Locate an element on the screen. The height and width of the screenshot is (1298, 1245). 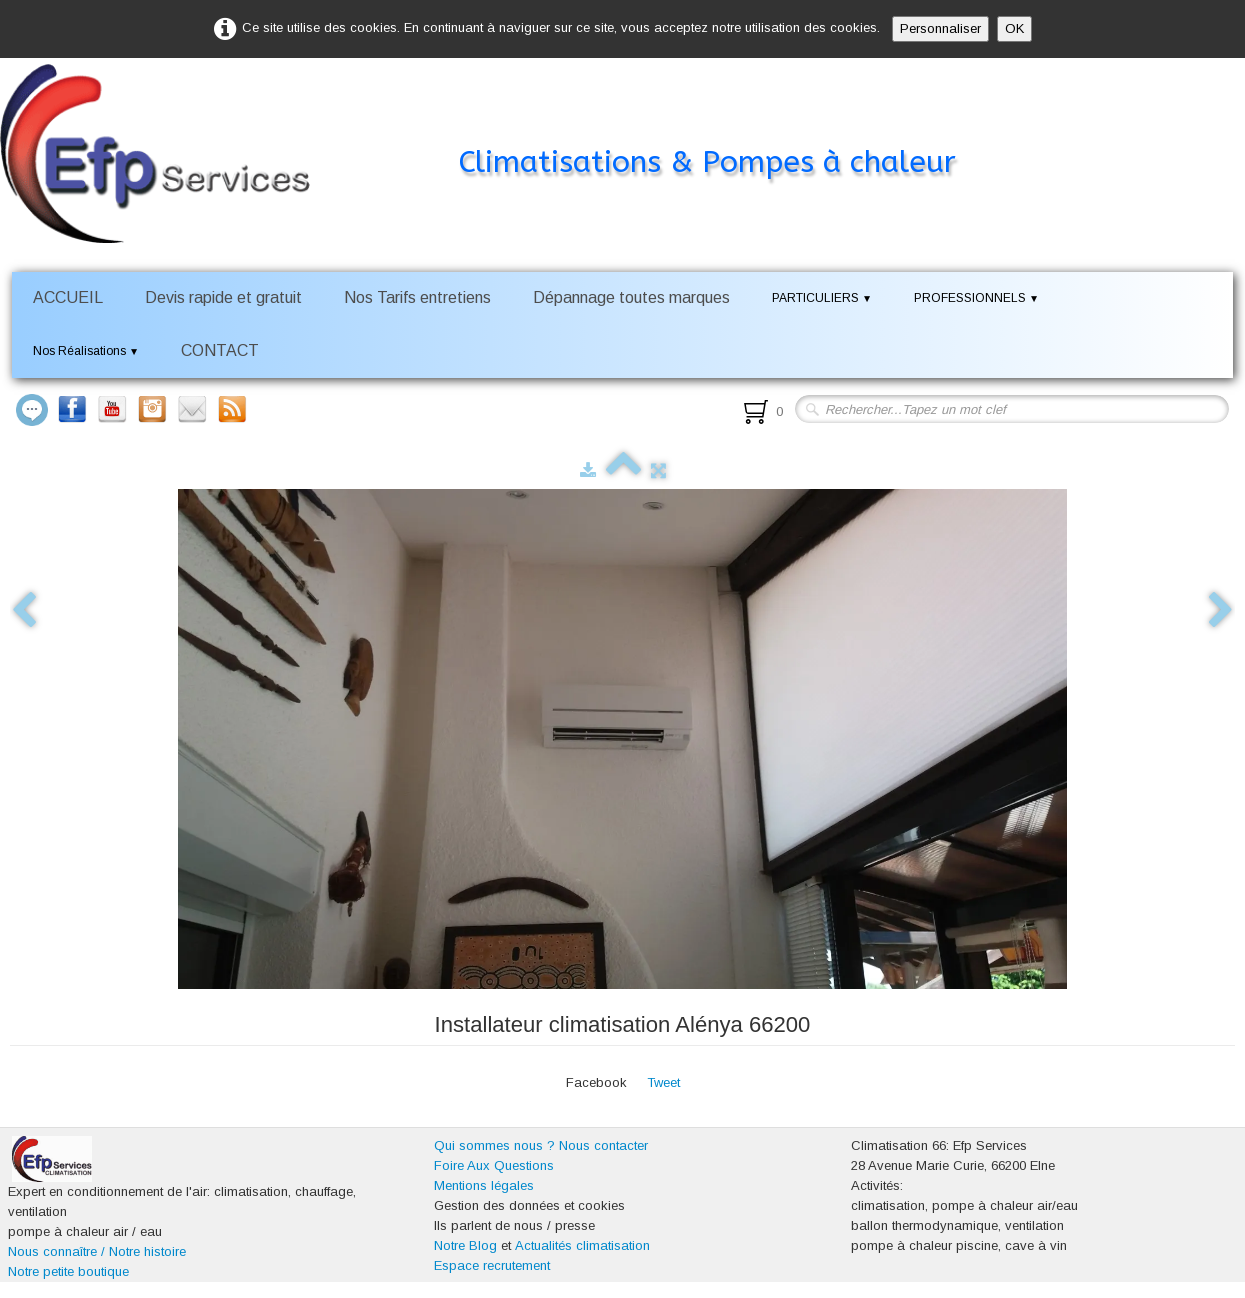
Devis rapide et gratuit is located at coordinates (223, 297).